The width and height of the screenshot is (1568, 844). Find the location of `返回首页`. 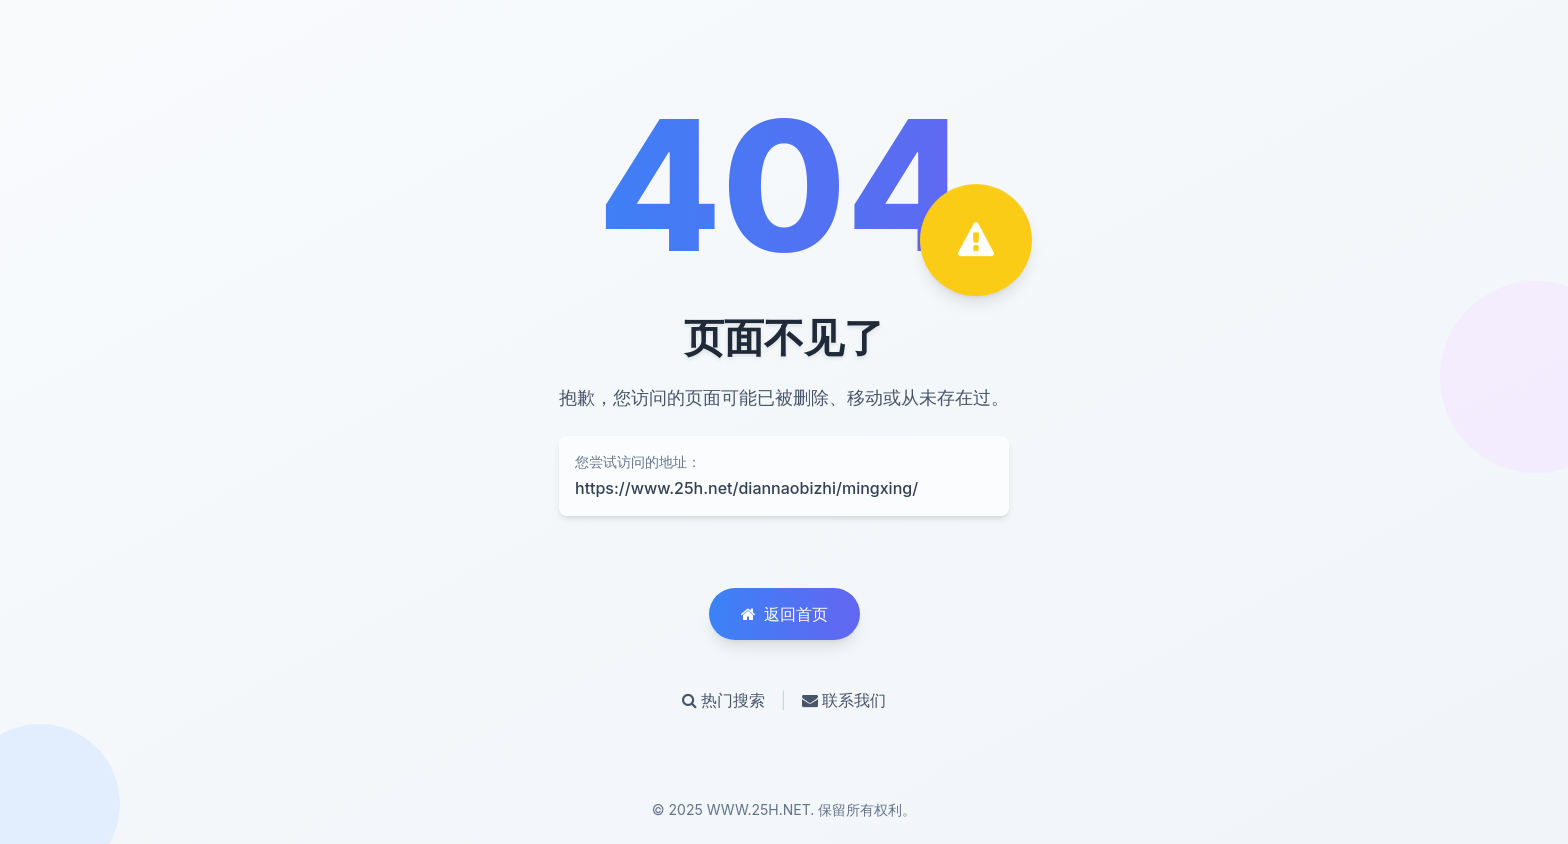

返回首页 is located at coordinates (784, 614).